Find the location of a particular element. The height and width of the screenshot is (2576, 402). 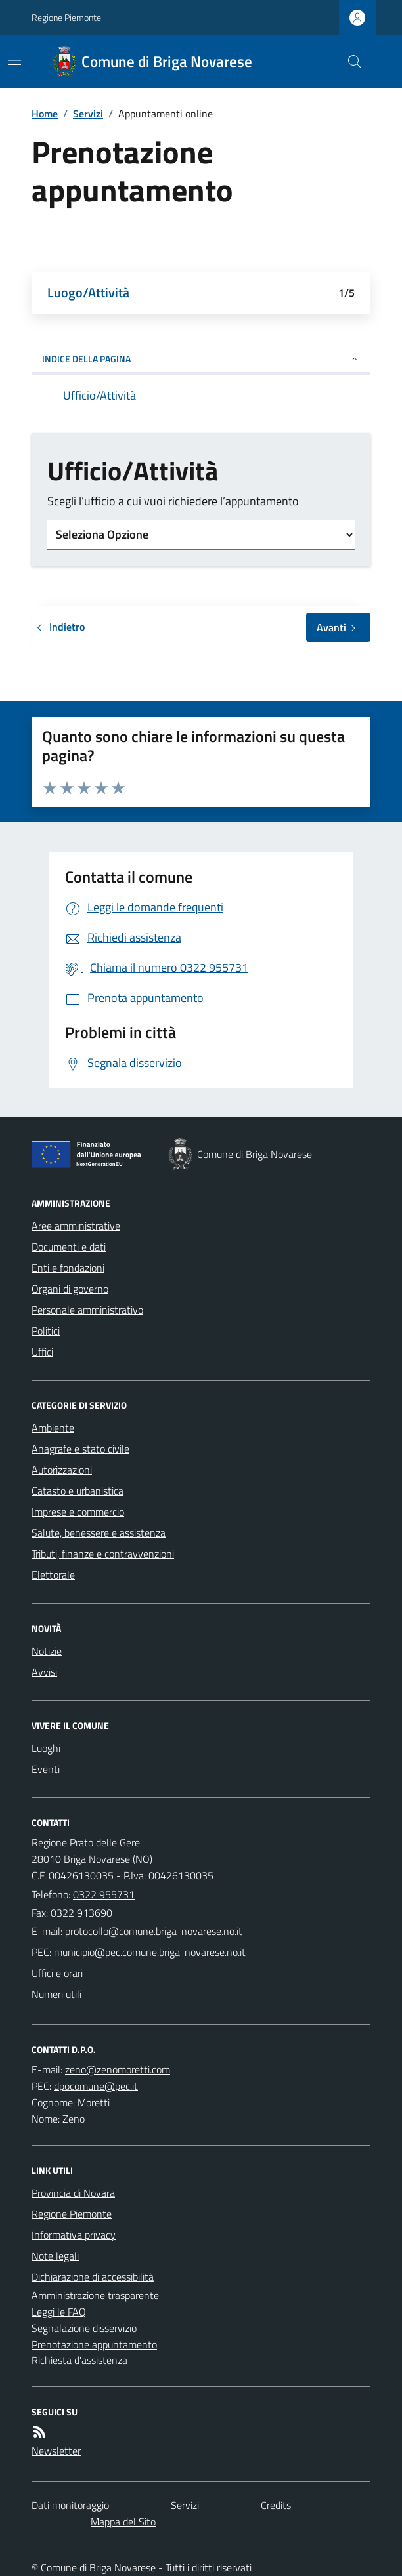

Personale amministrativo is located at coordinates (87, 1310).